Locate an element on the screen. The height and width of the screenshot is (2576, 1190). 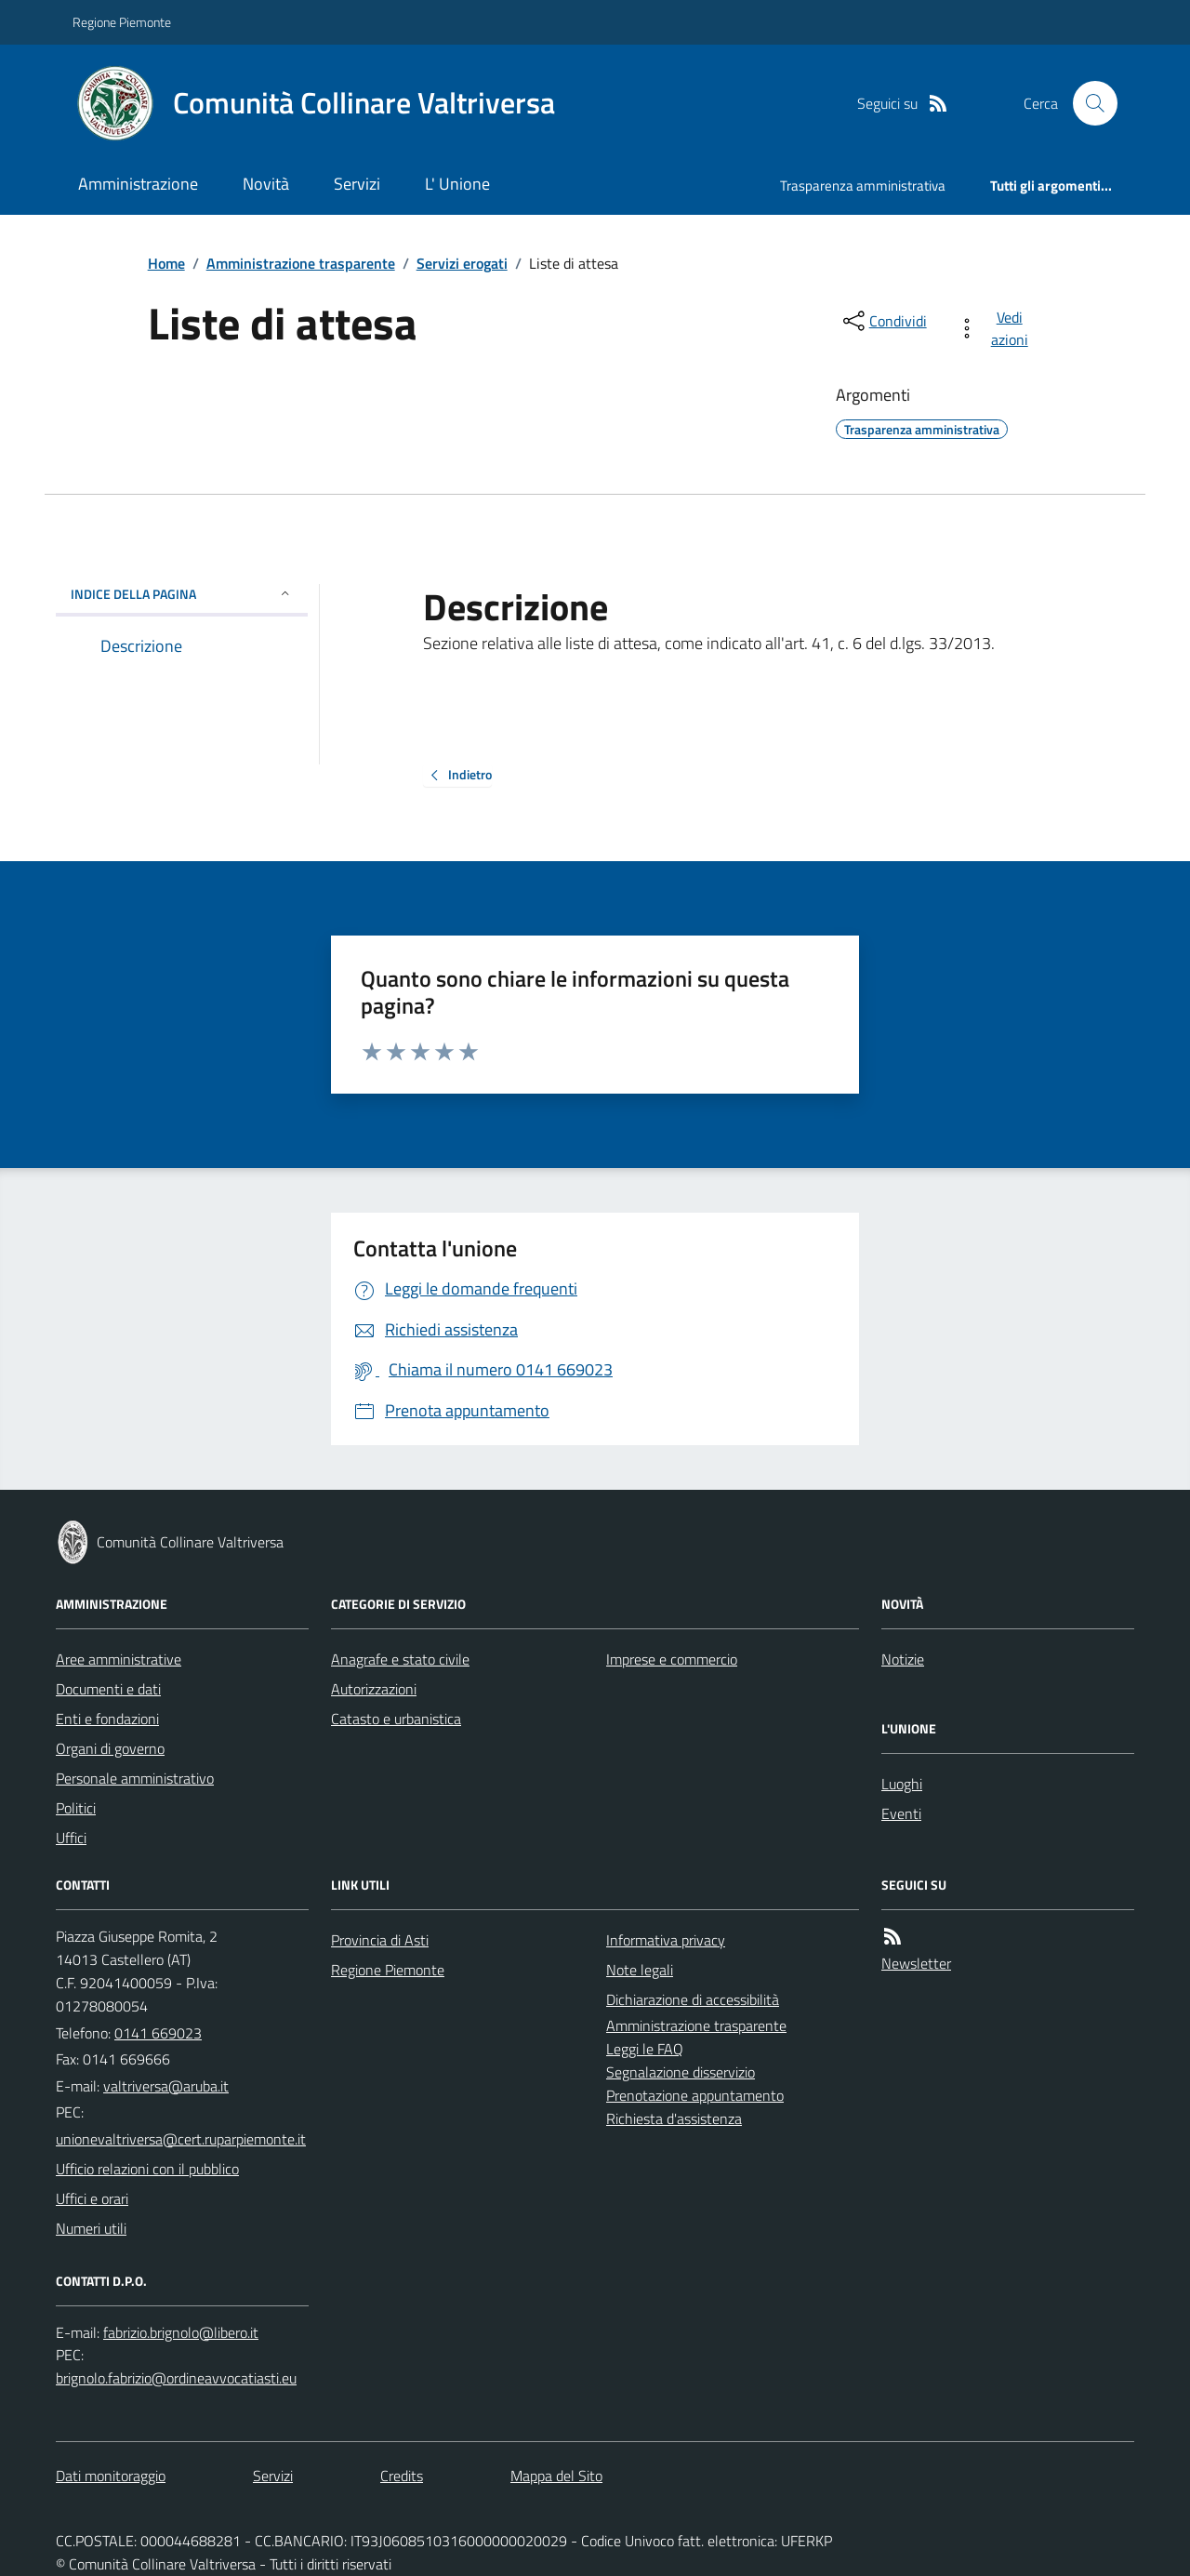
Servizi erogati is located at coordinates (462, 263).